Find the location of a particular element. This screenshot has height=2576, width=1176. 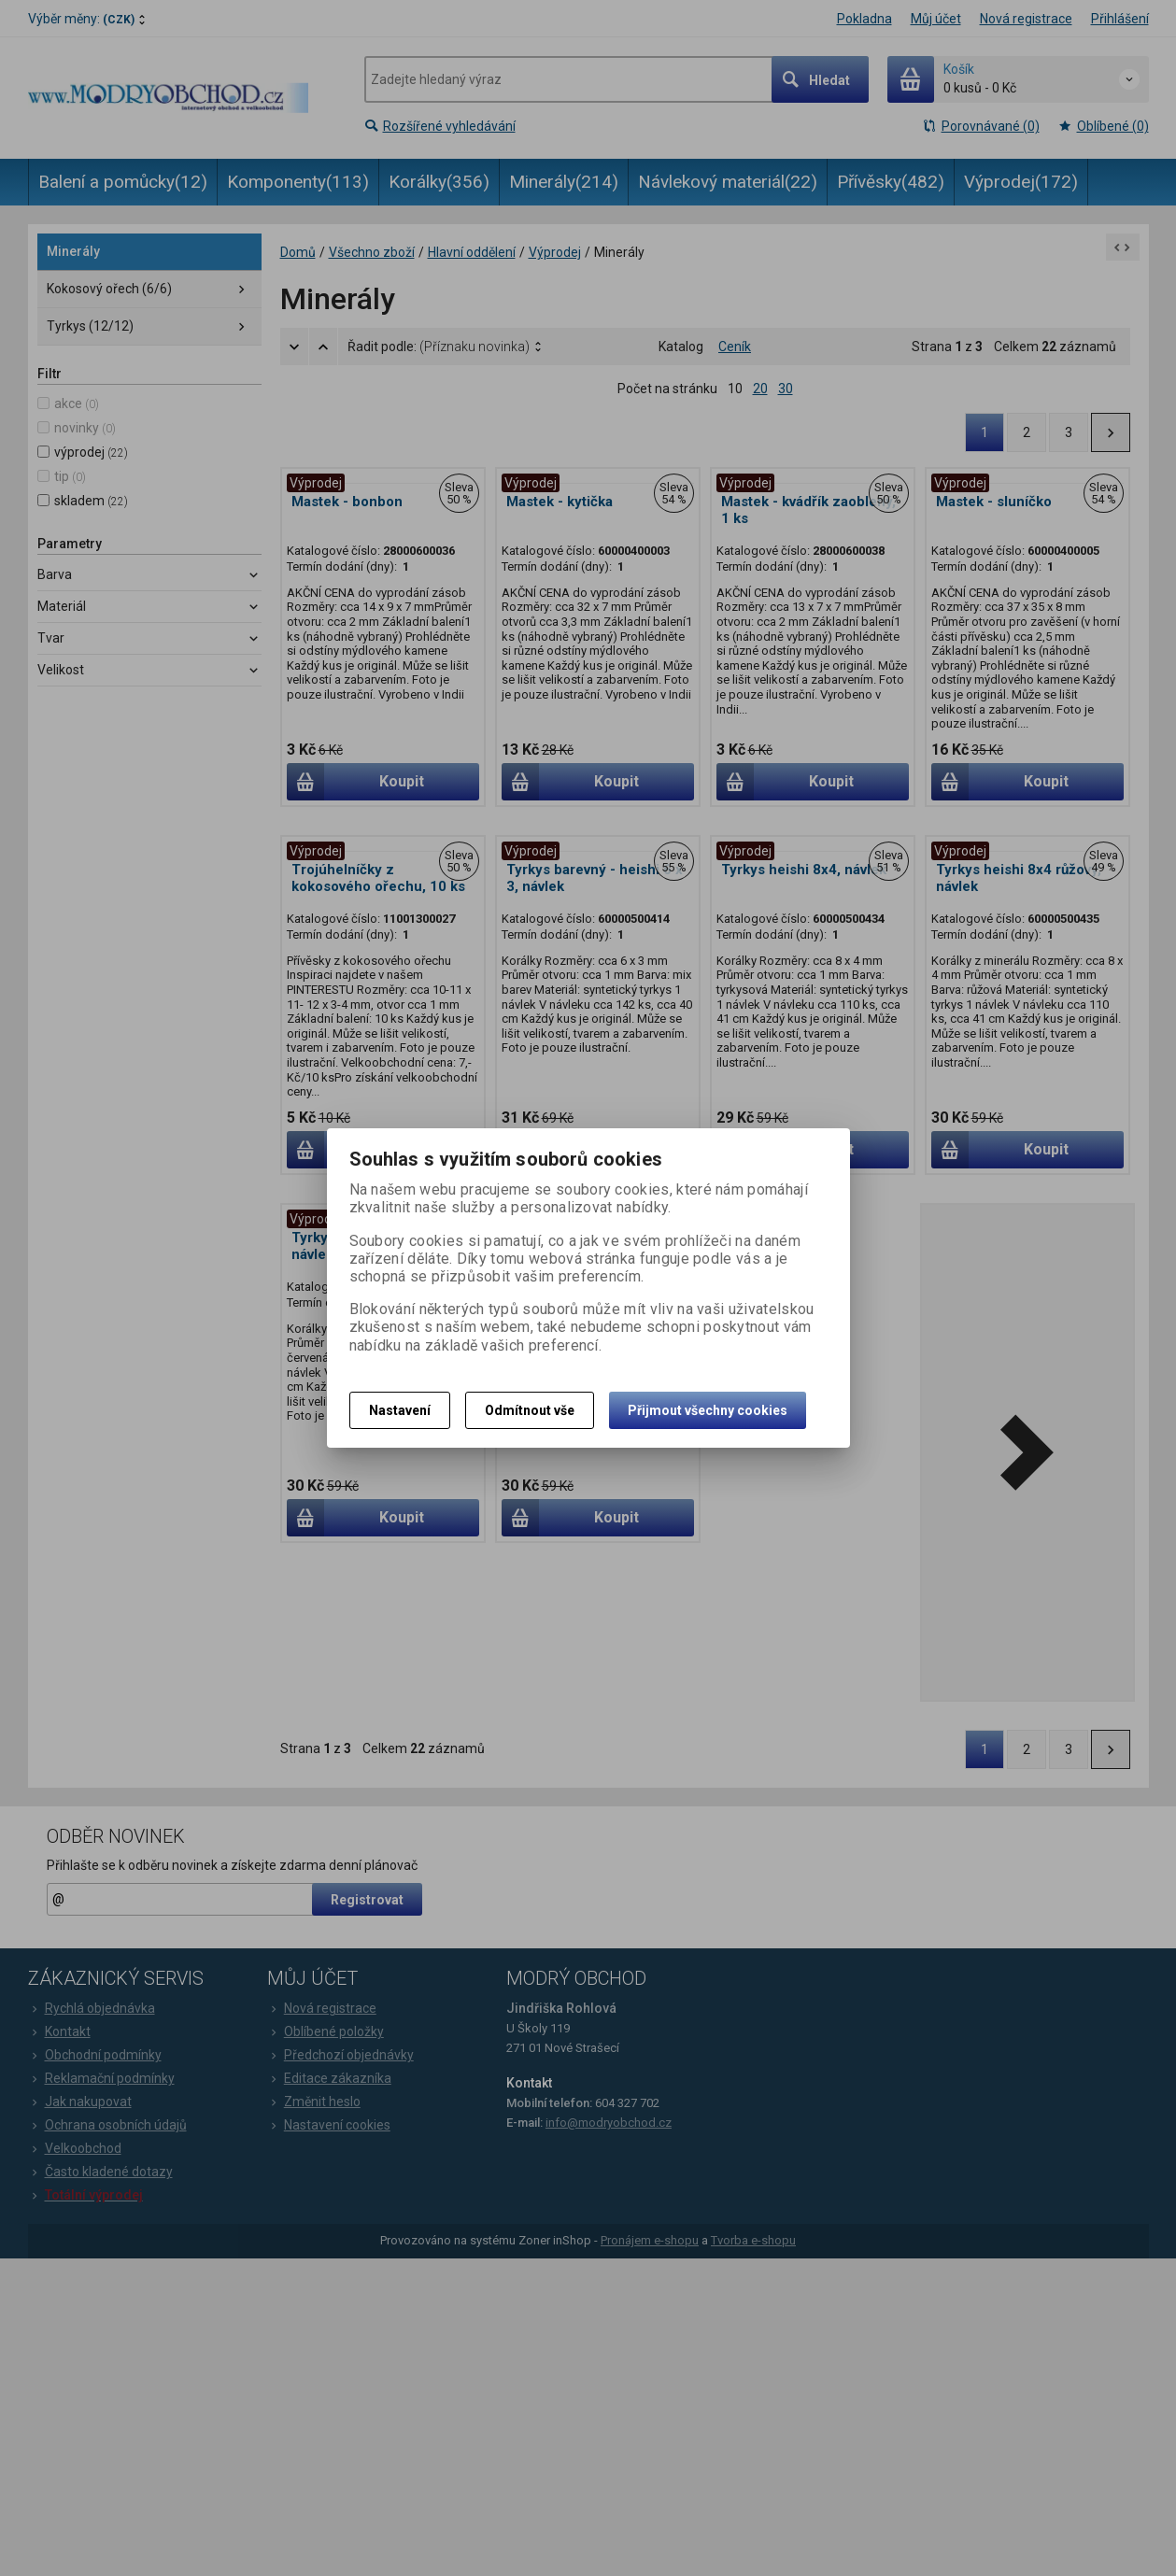

Nastavení is located at coordinates (400, 1410).